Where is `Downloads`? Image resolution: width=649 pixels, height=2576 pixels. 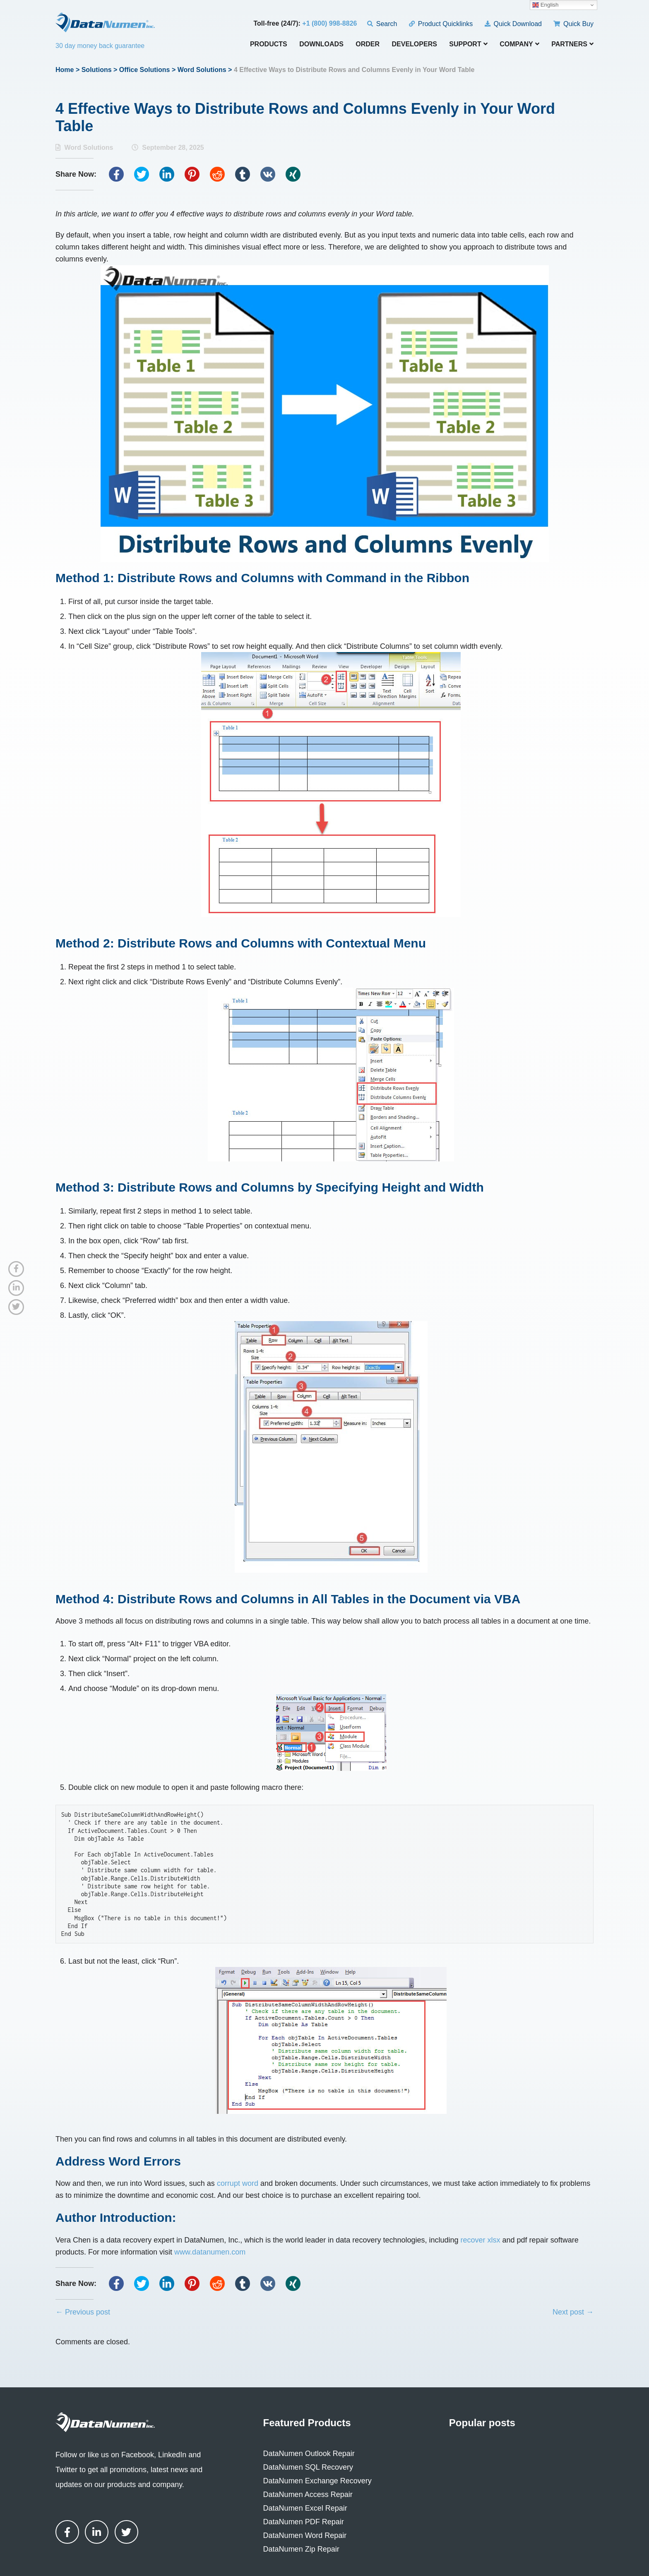
Downloads is located at coordinates (321, 44).